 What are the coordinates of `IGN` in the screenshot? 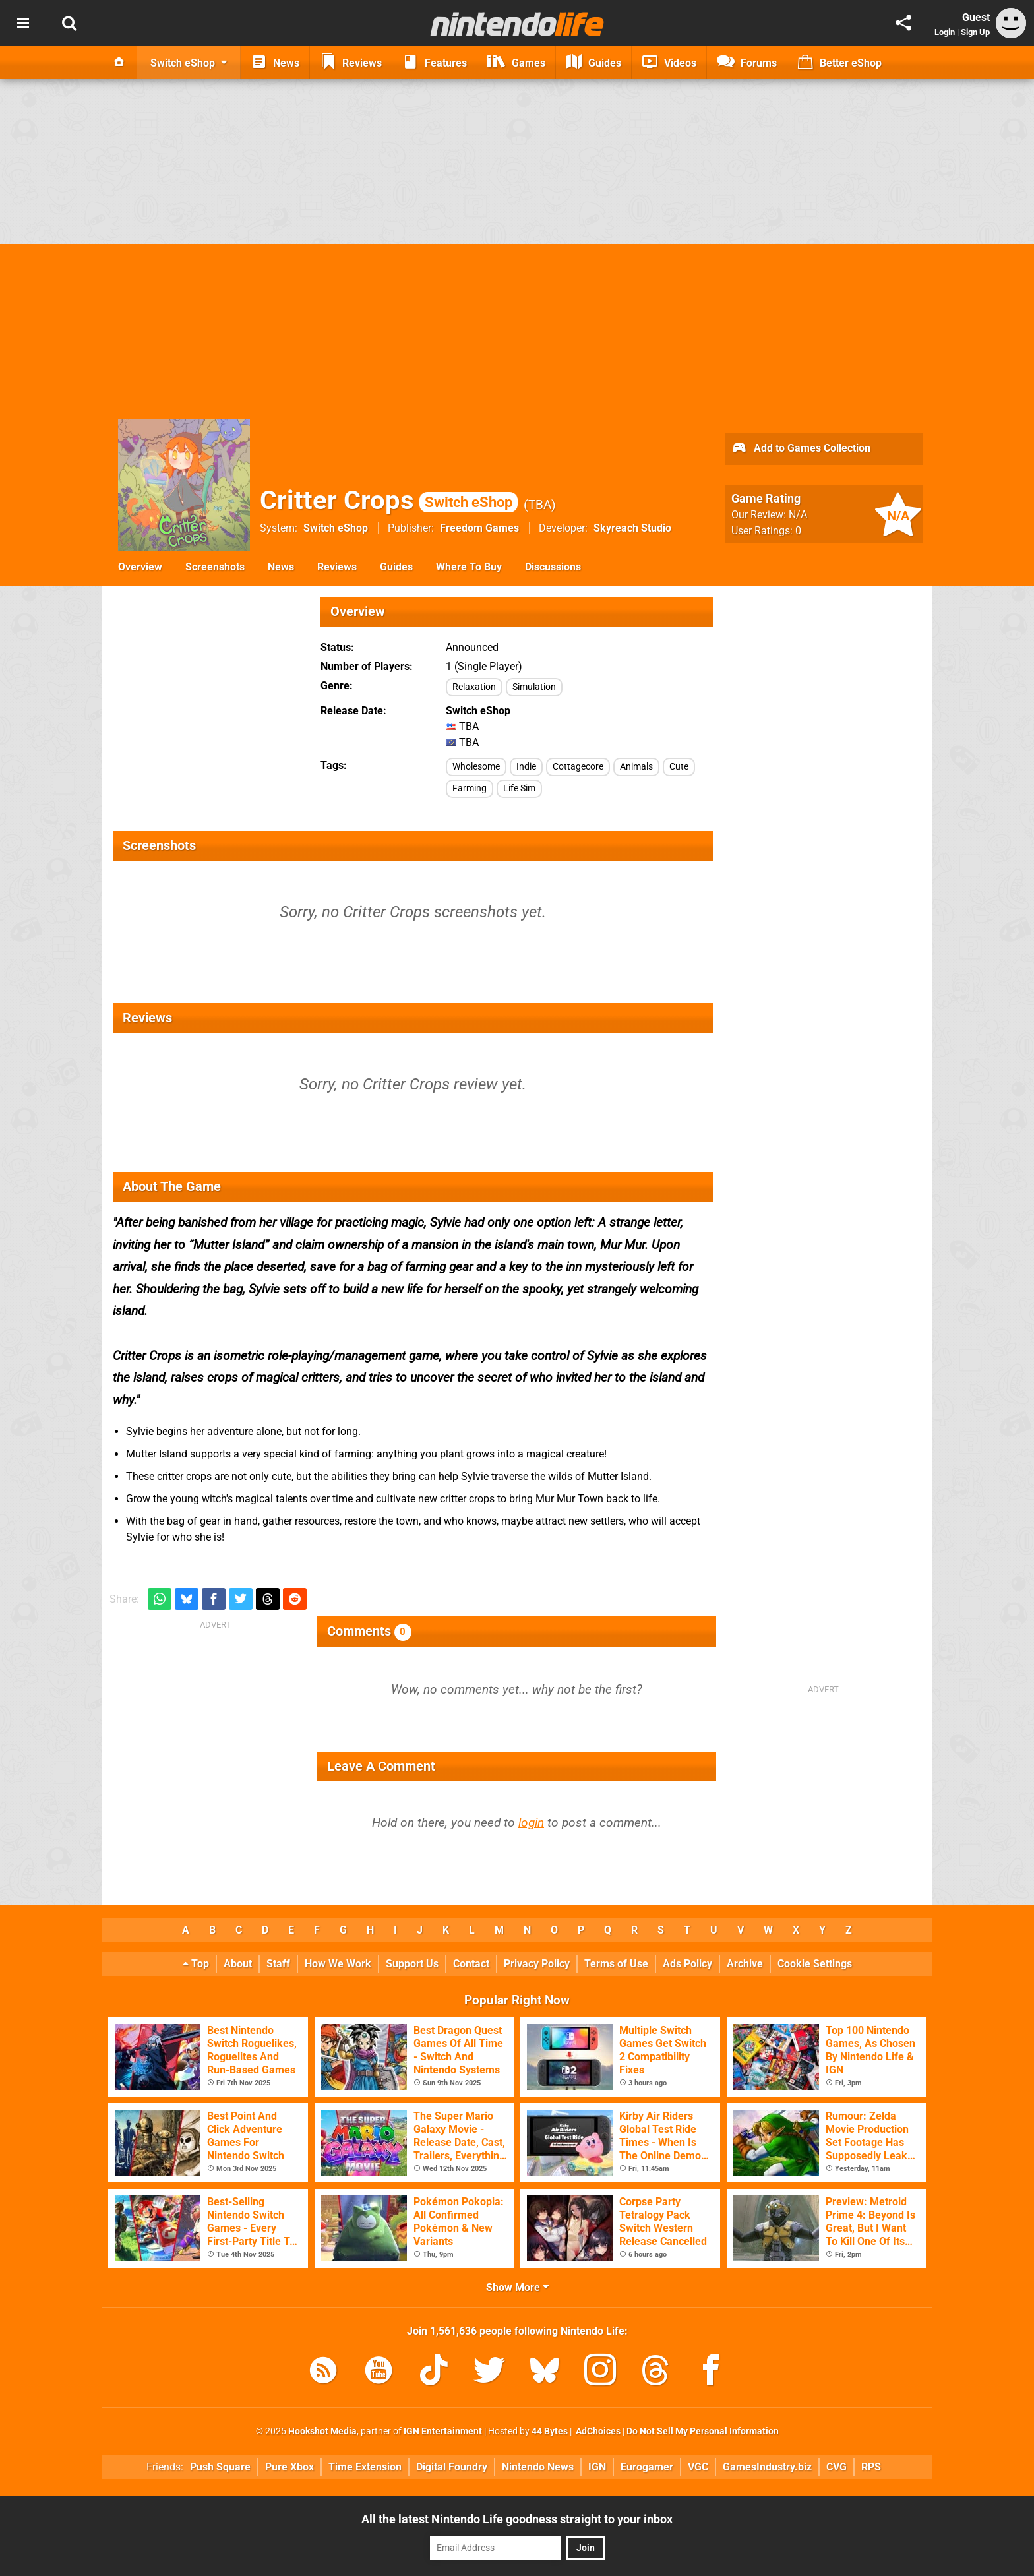 It's located at (597, 2467).